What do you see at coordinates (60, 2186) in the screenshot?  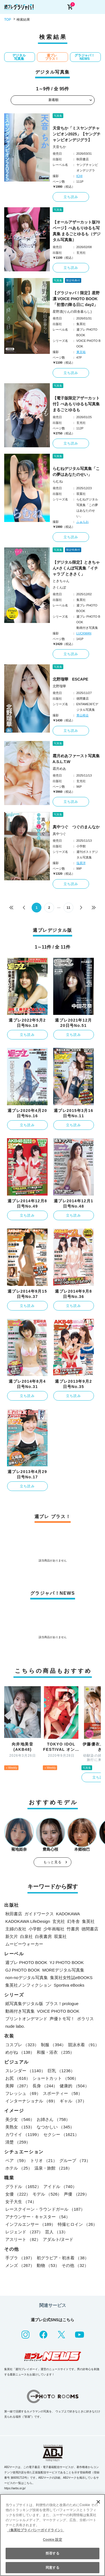 I see `アイドル` at bounding box center [60, 2186].